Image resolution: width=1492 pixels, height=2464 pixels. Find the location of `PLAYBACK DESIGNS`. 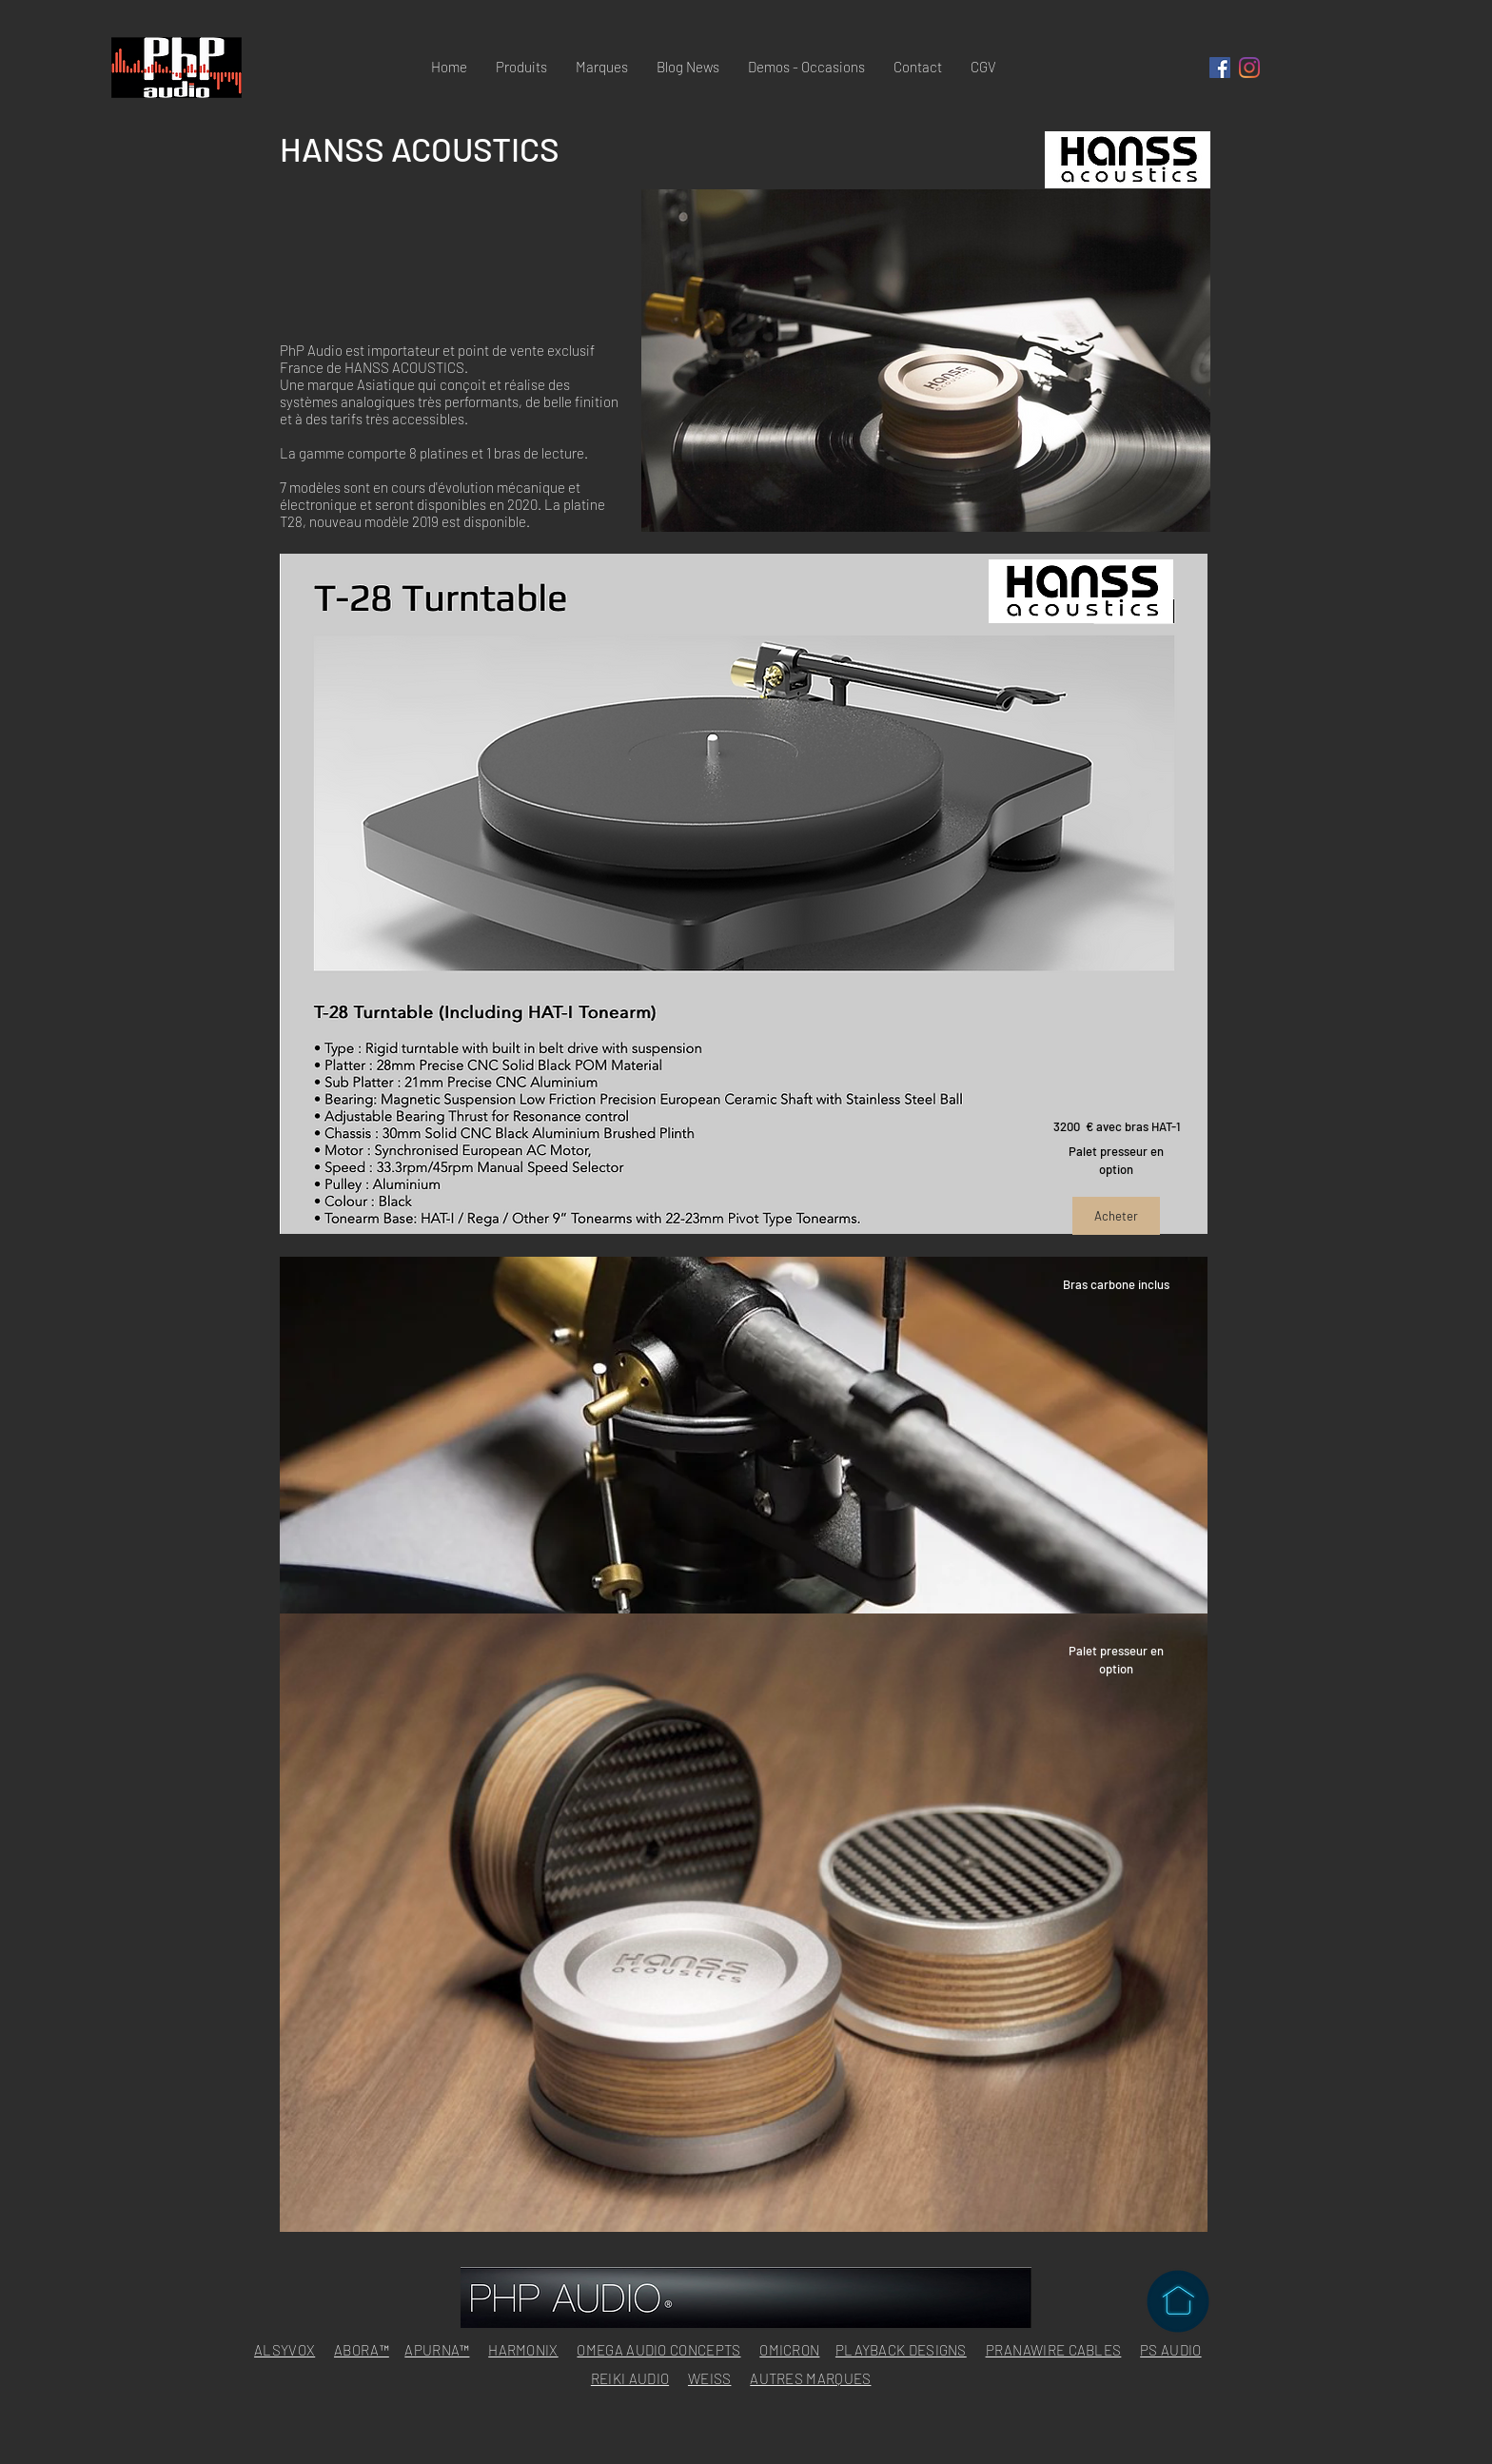

PLAYBACK DESIGNS is located at coordinates (901, 2349).